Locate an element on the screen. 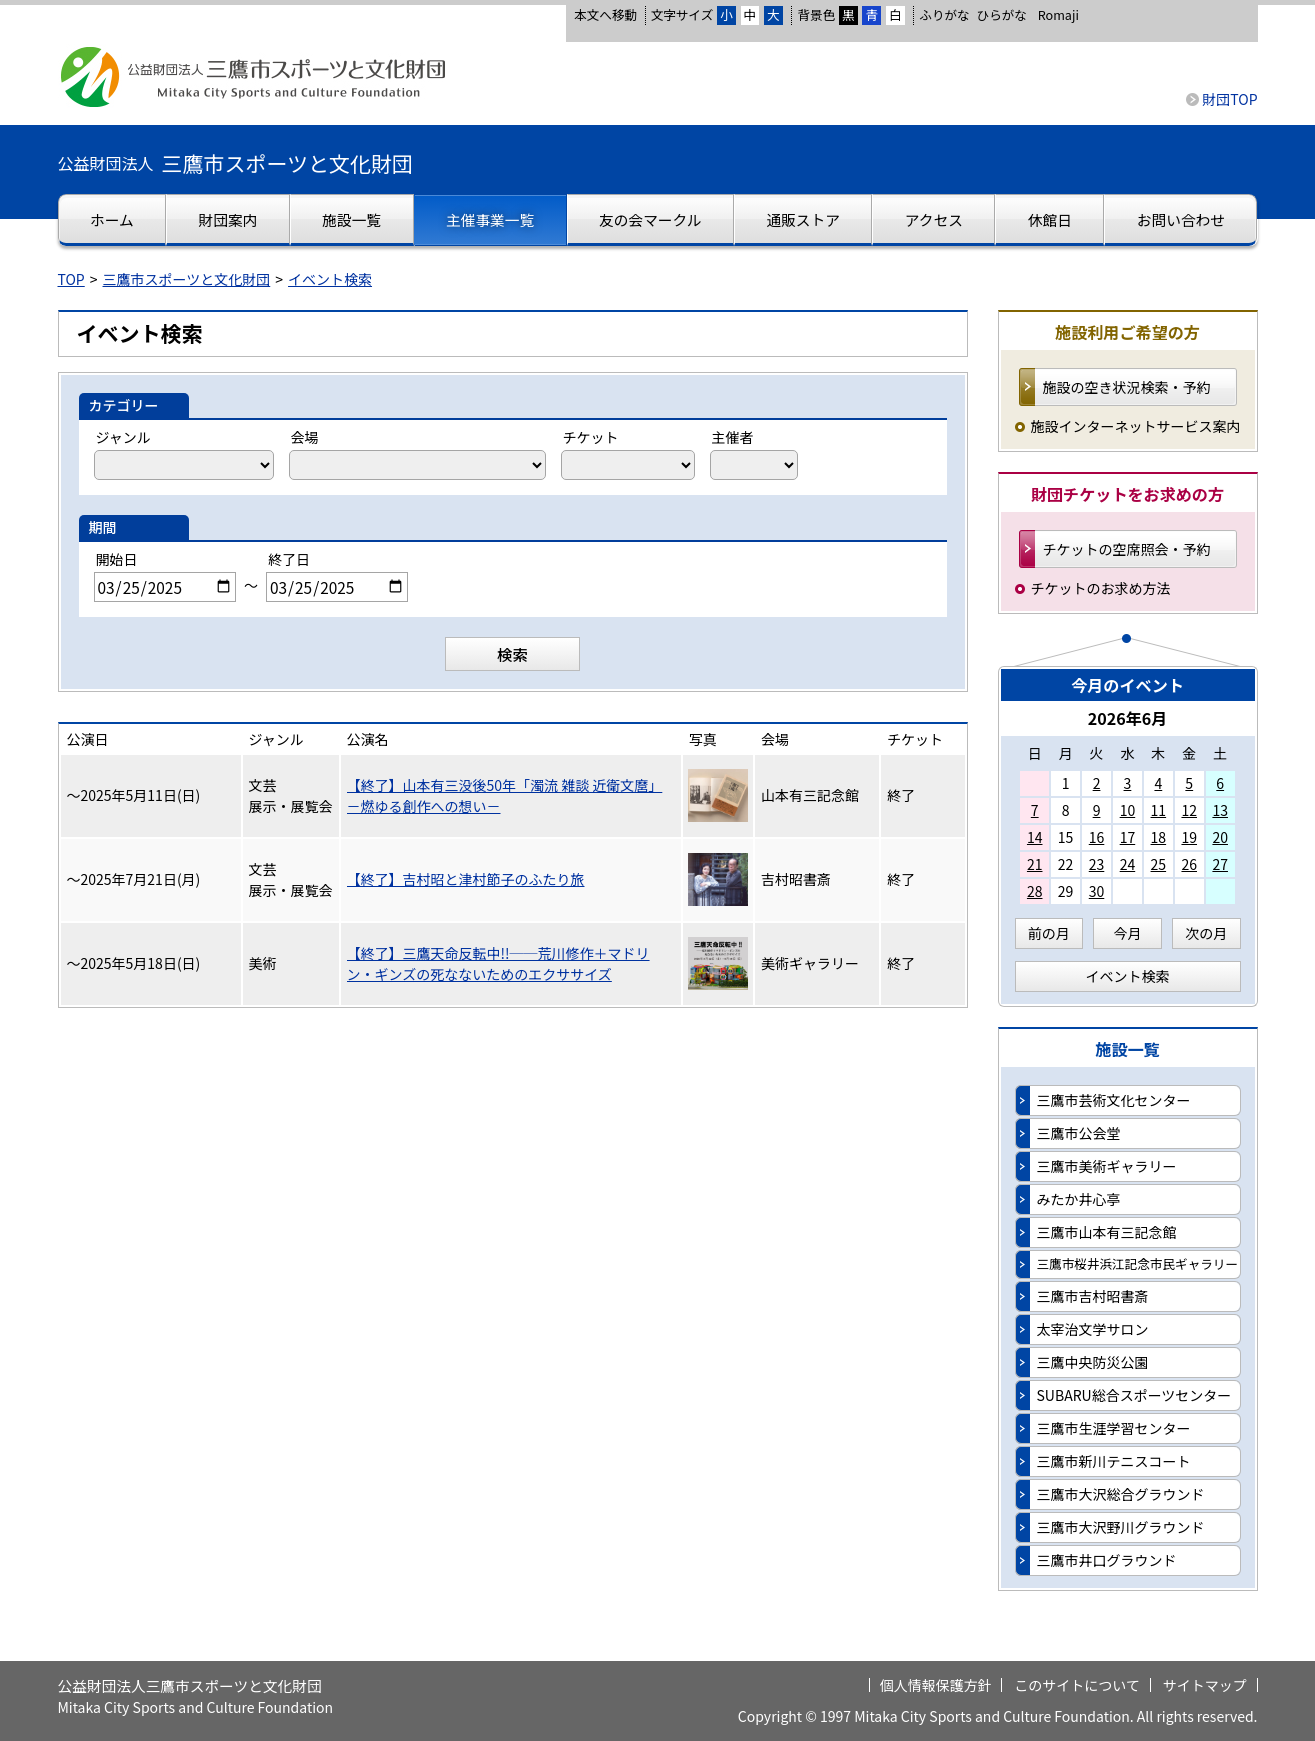 The width and height of the screenshot is (1315, 1741). 三鷹市公会堂 is located at coordinates (1079, 1133).